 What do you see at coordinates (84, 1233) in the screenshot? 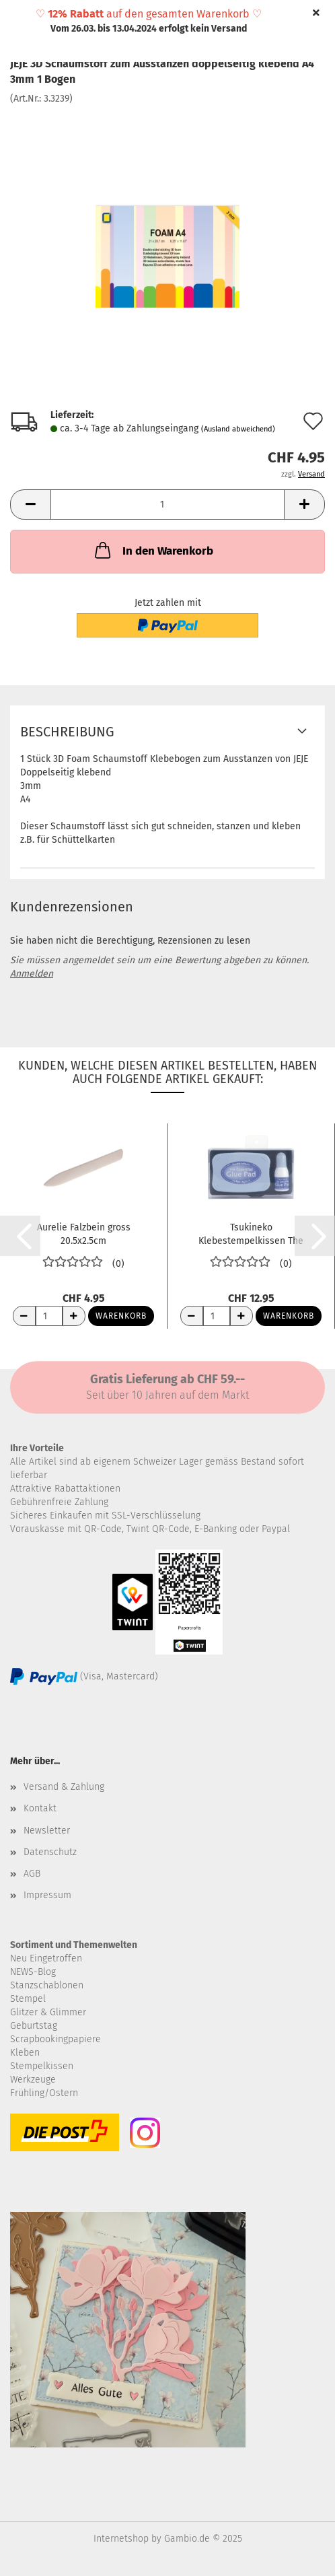
I see `Aurelie Falzbein gross 20.5x2.5cm` at bounding box center [84, 1233].